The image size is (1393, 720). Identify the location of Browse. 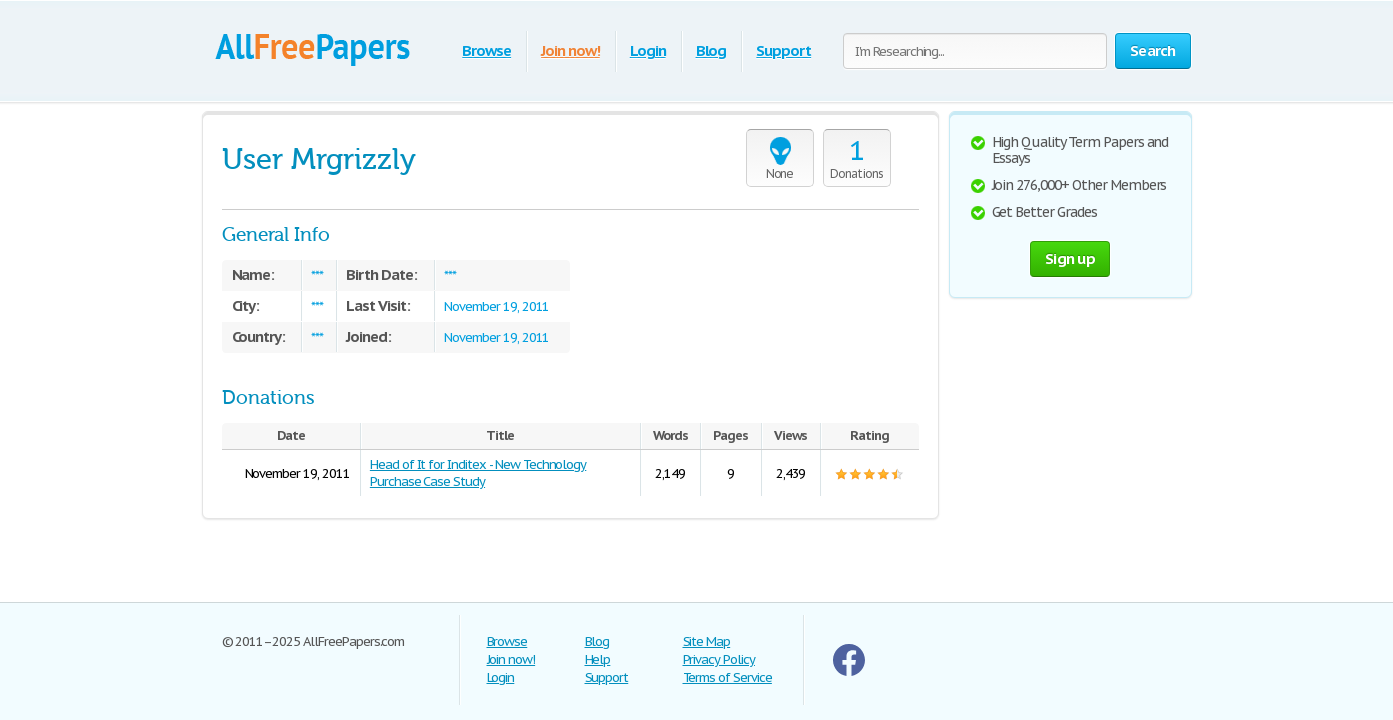
(486, 50).